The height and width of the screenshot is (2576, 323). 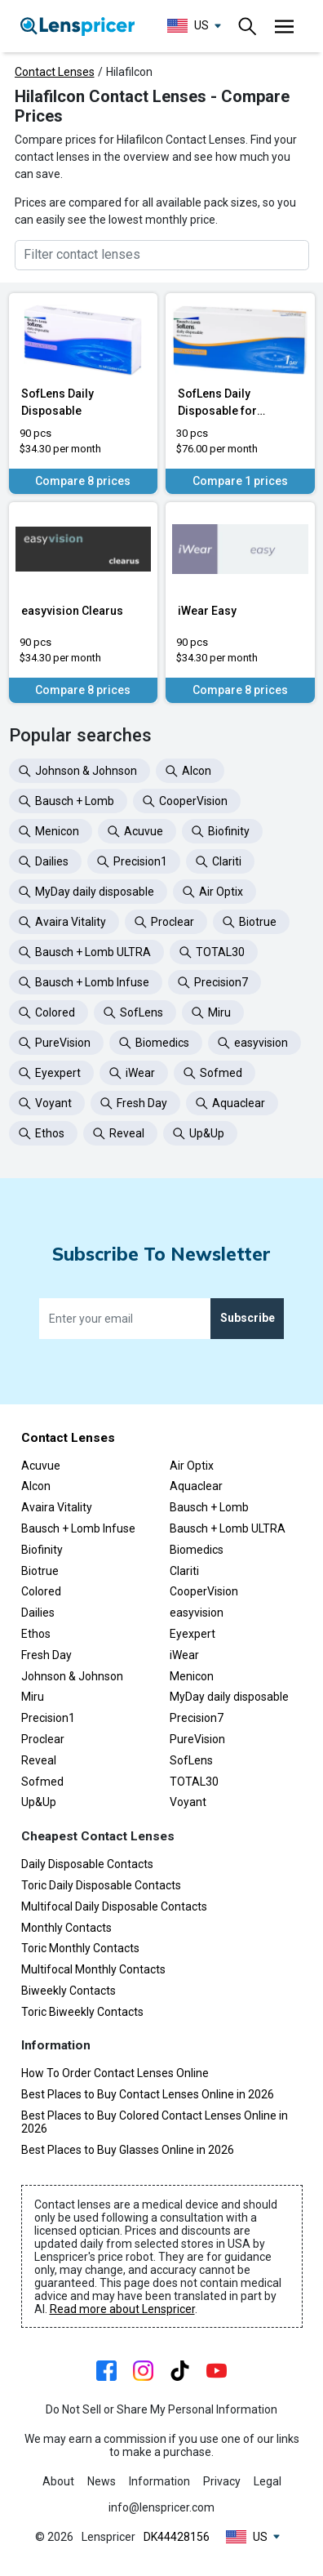 I want to click on Reveal, so click(x=38, y=1760).